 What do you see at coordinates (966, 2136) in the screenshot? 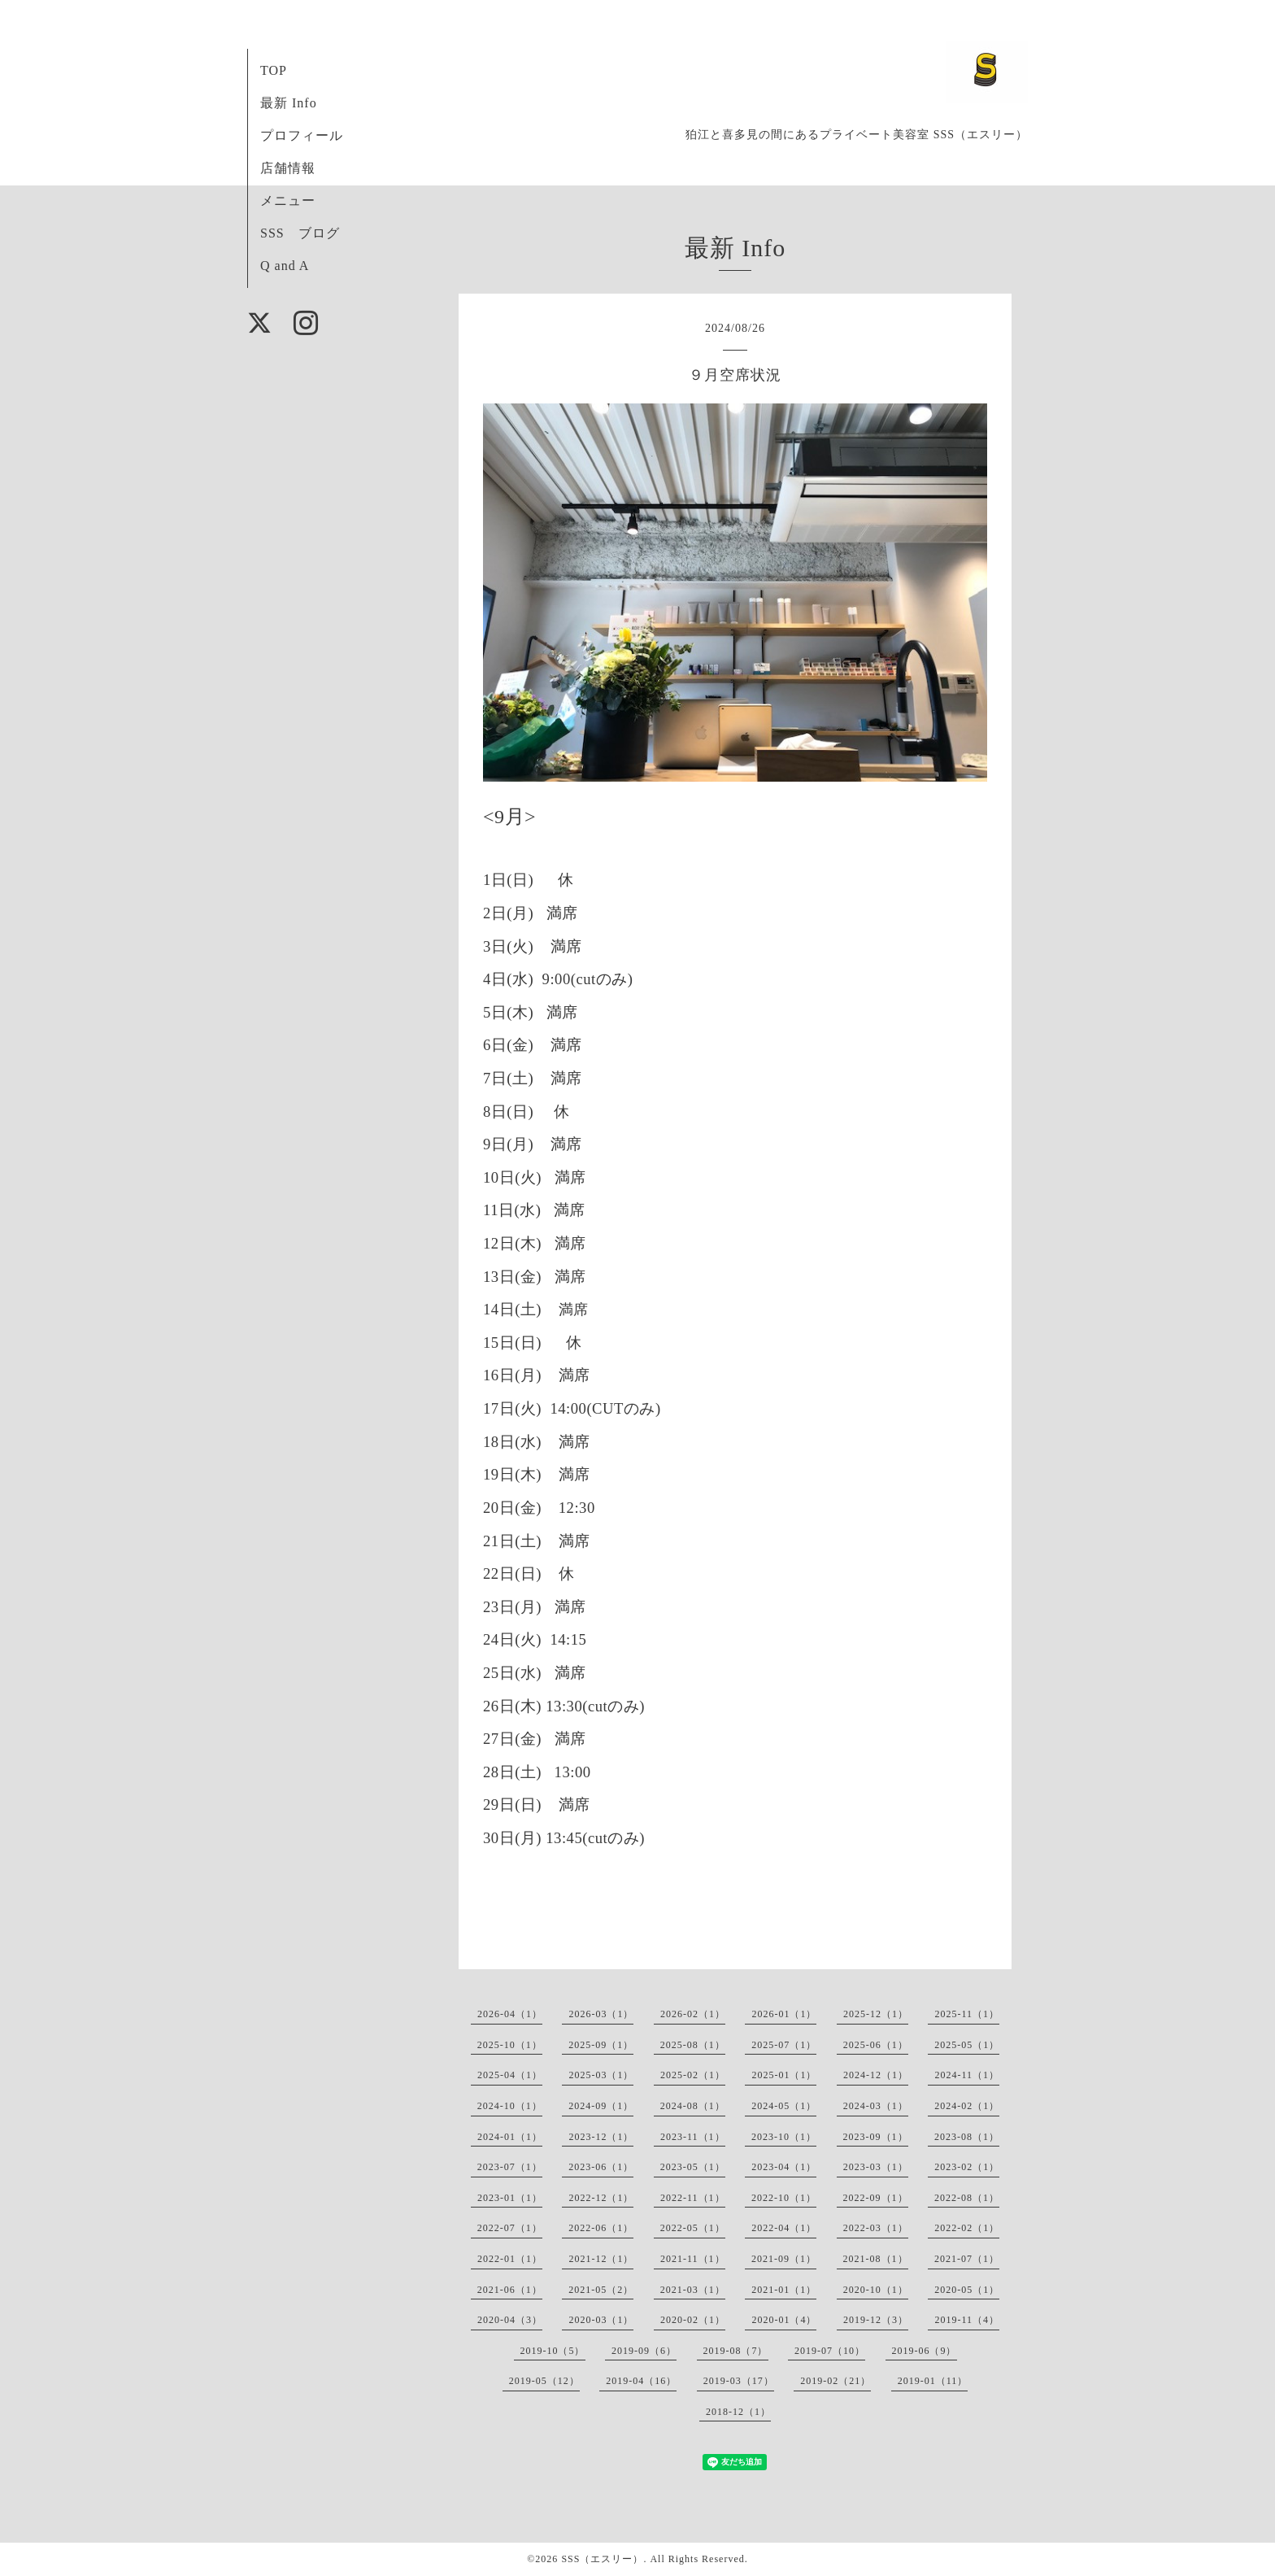
I see `2023-08（1）` at bounding box center [966, 2136].